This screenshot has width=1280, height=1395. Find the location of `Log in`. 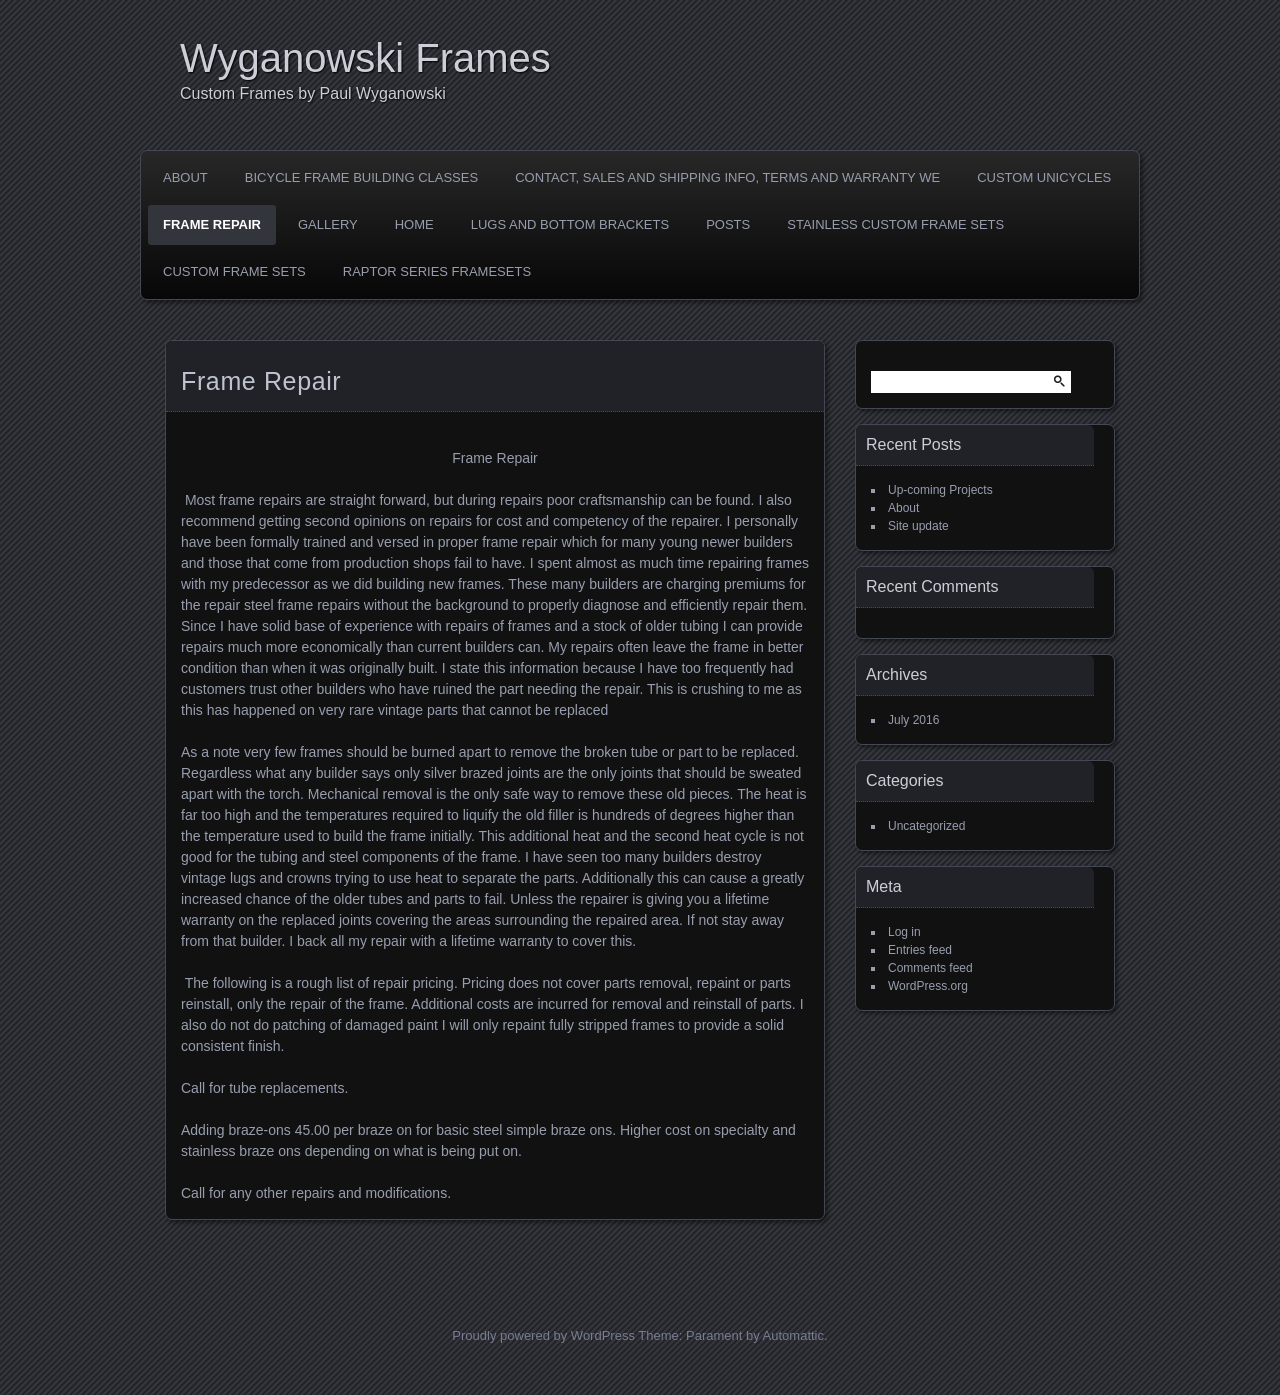

Log in is located at coordinates (904, 932).